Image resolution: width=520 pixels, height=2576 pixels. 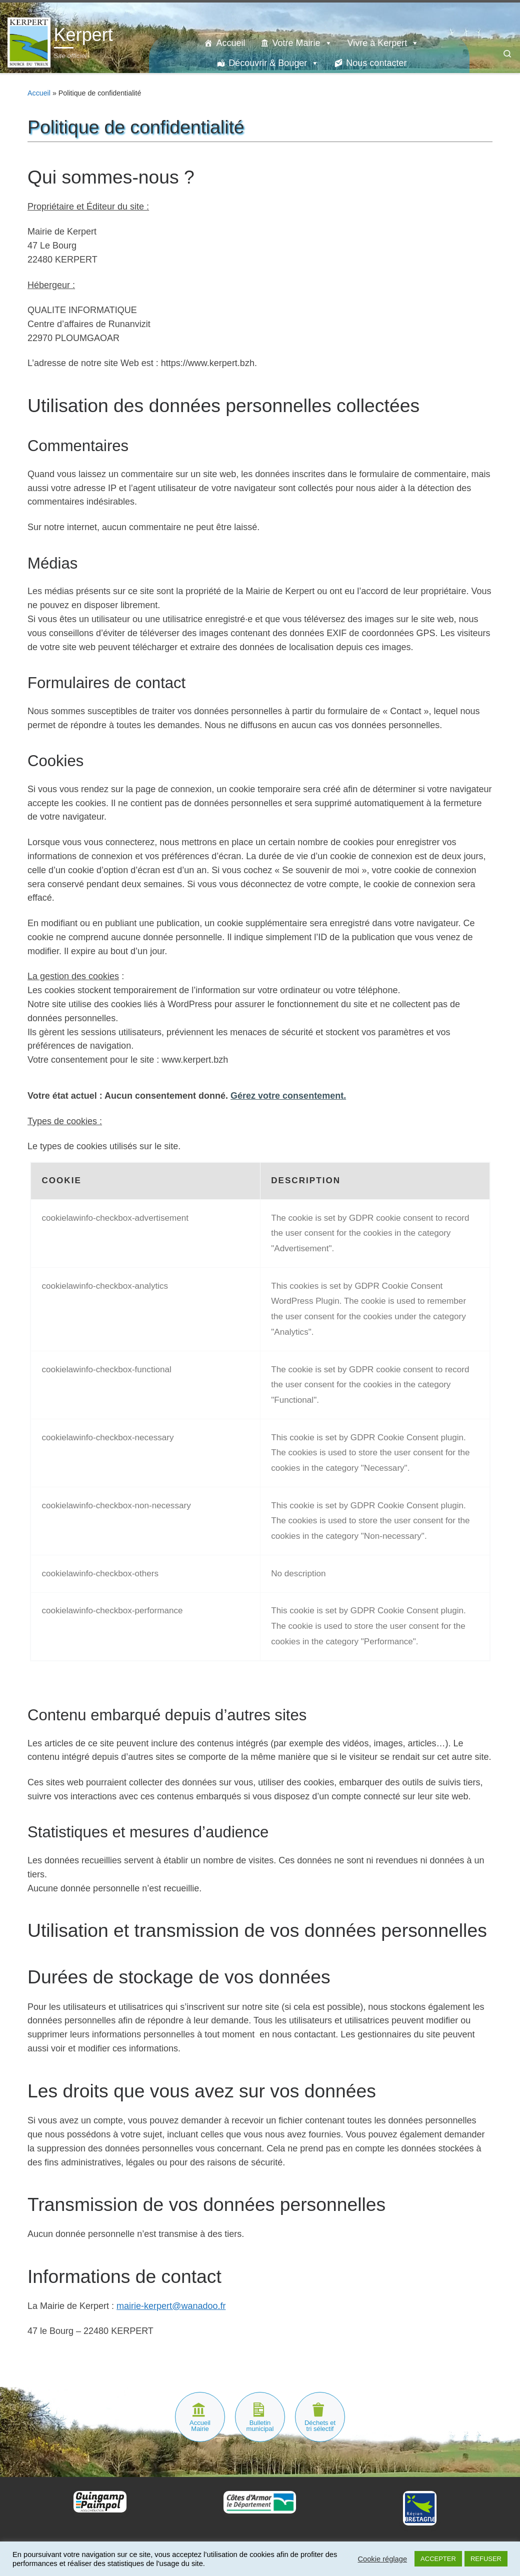 I want to click on Nous contacter, so click(x=376, y=63).